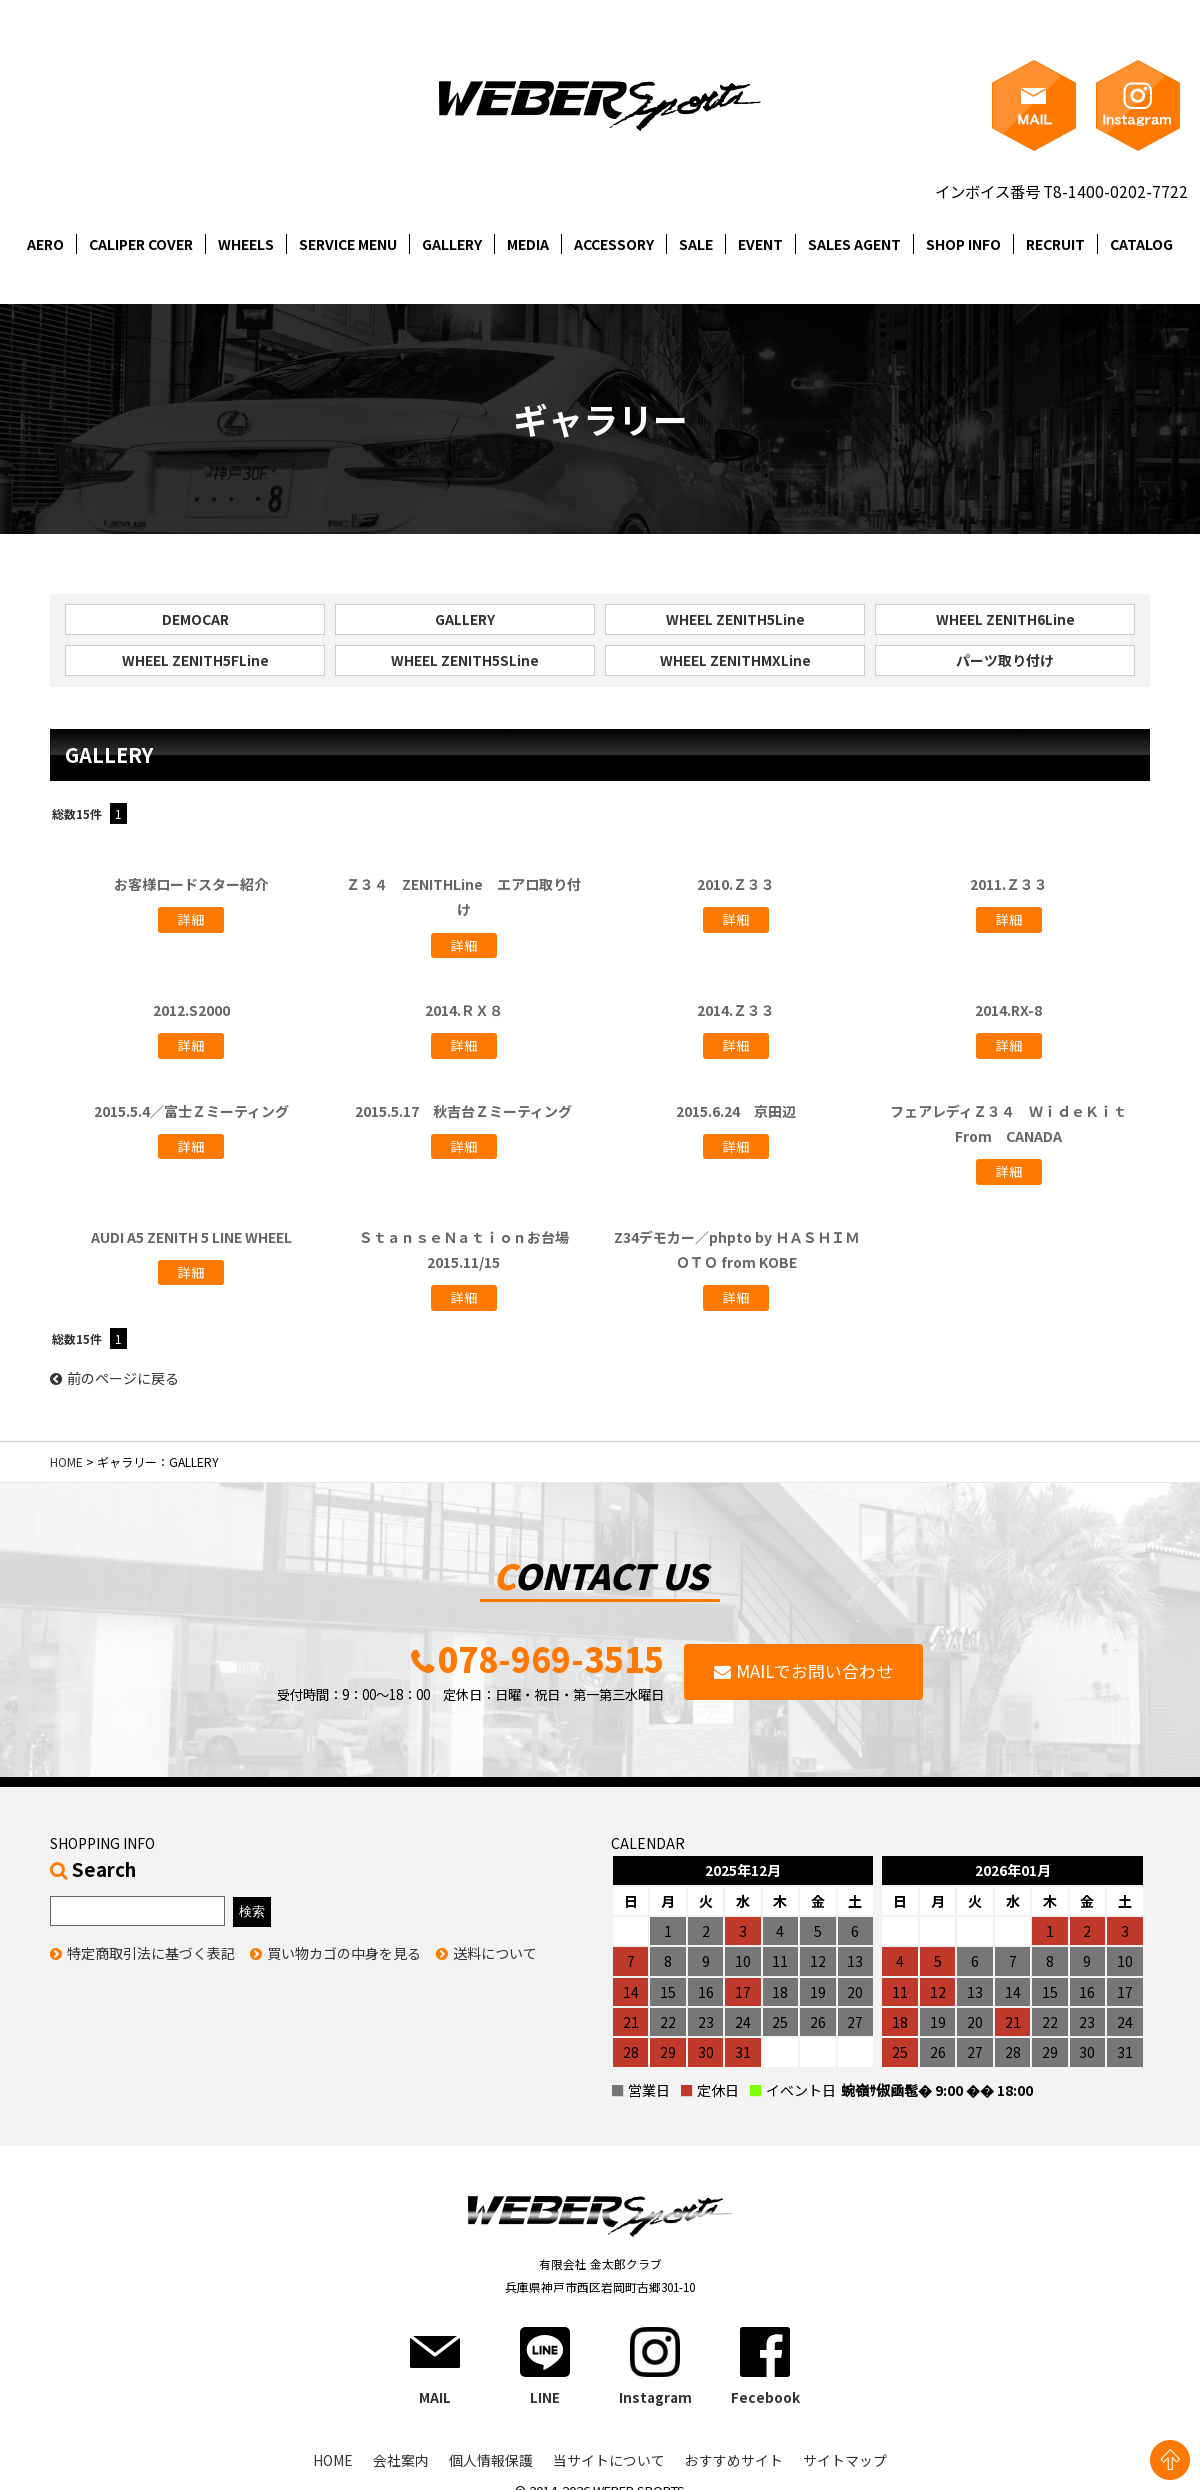 Image resolution: width=1200 pixels, height=2490 pixels. What do you see at coordinates (464, 1011) in the screenshot?
I see `2014.ＲＸ８` at bounding box center [464, 1011].